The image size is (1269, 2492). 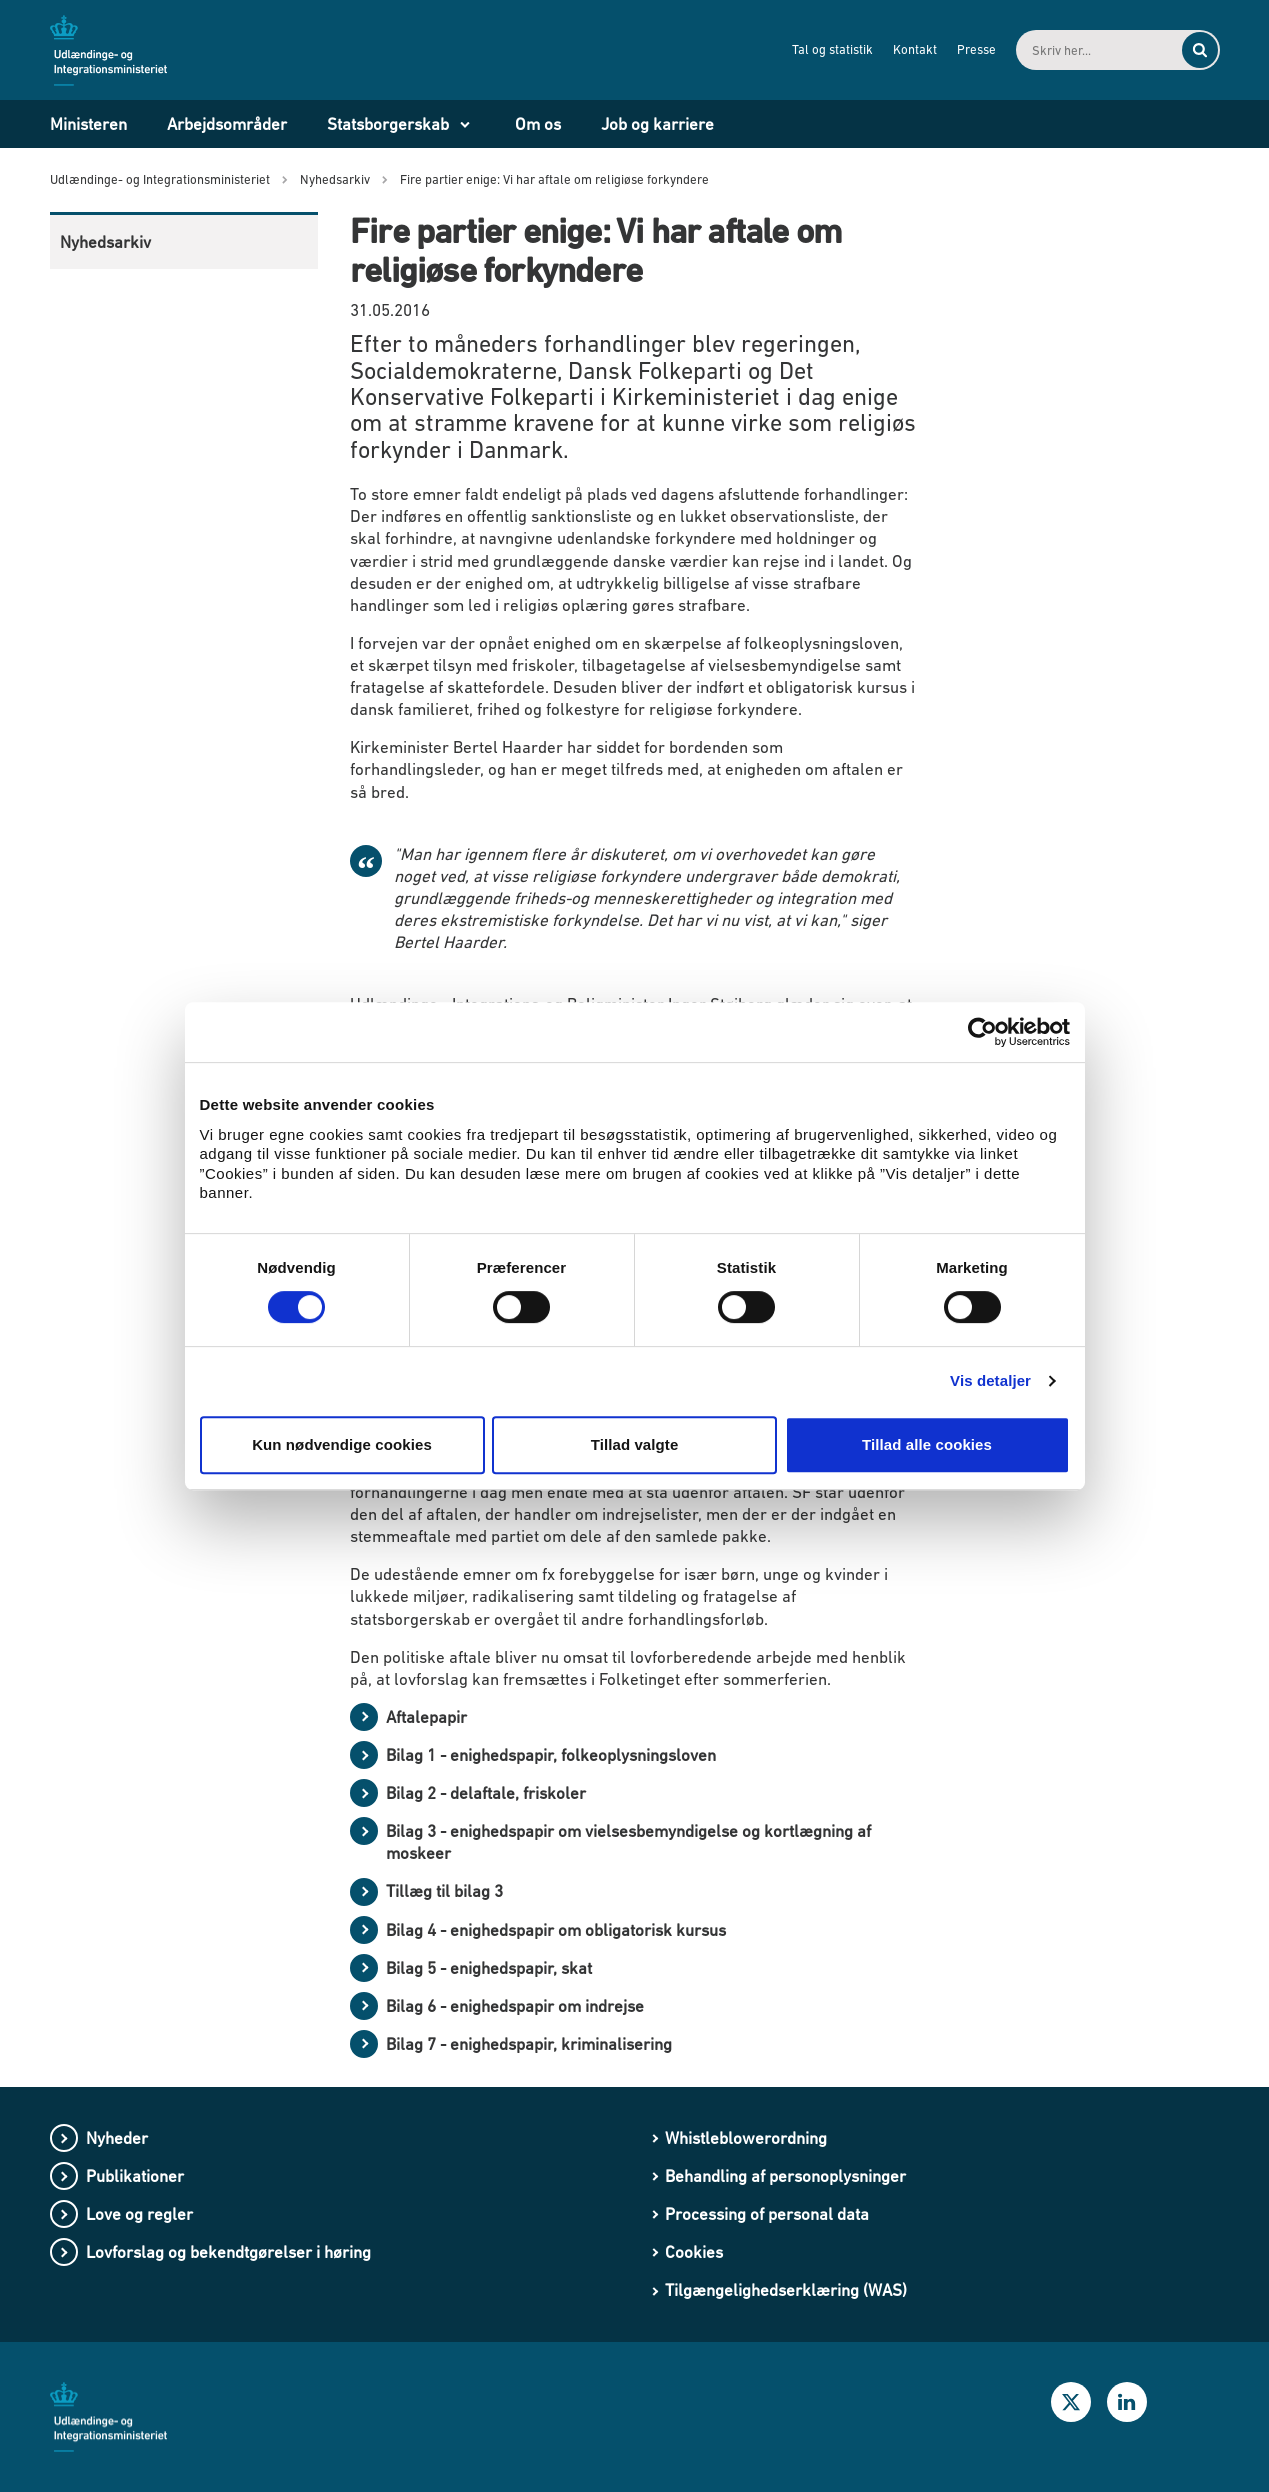 What do you see at coordinates (927, 1444) in the screenshot?
I see `Tillad alle cookies` at bounding box center [927, 1444].